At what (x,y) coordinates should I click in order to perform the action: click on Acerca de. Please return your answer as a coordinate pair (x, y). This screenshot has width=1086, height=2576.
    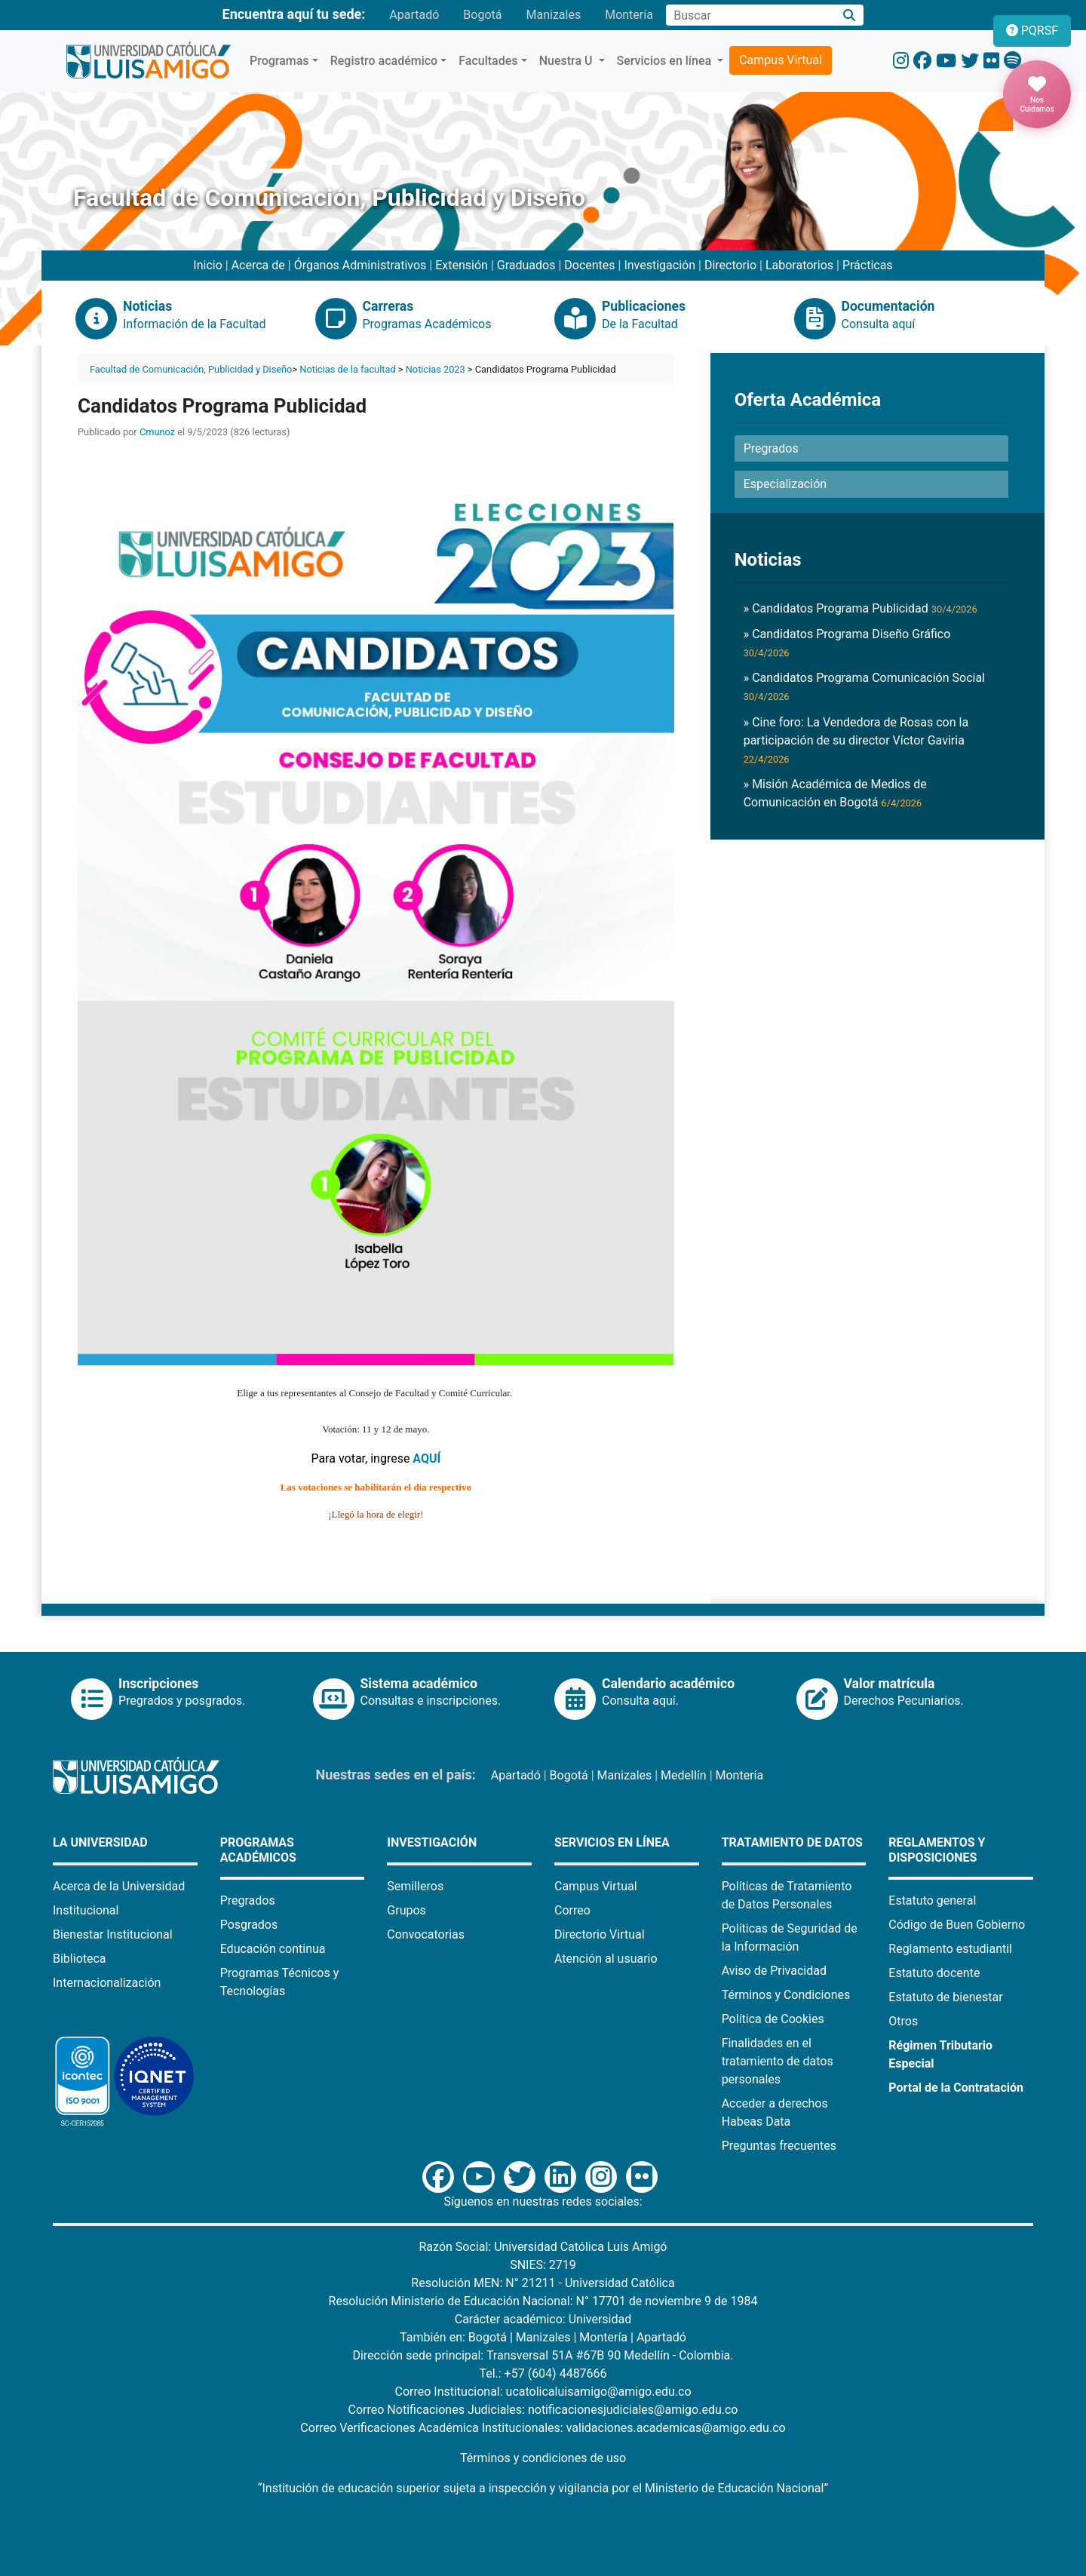
    Looking at the image, I should click on (258, 265).